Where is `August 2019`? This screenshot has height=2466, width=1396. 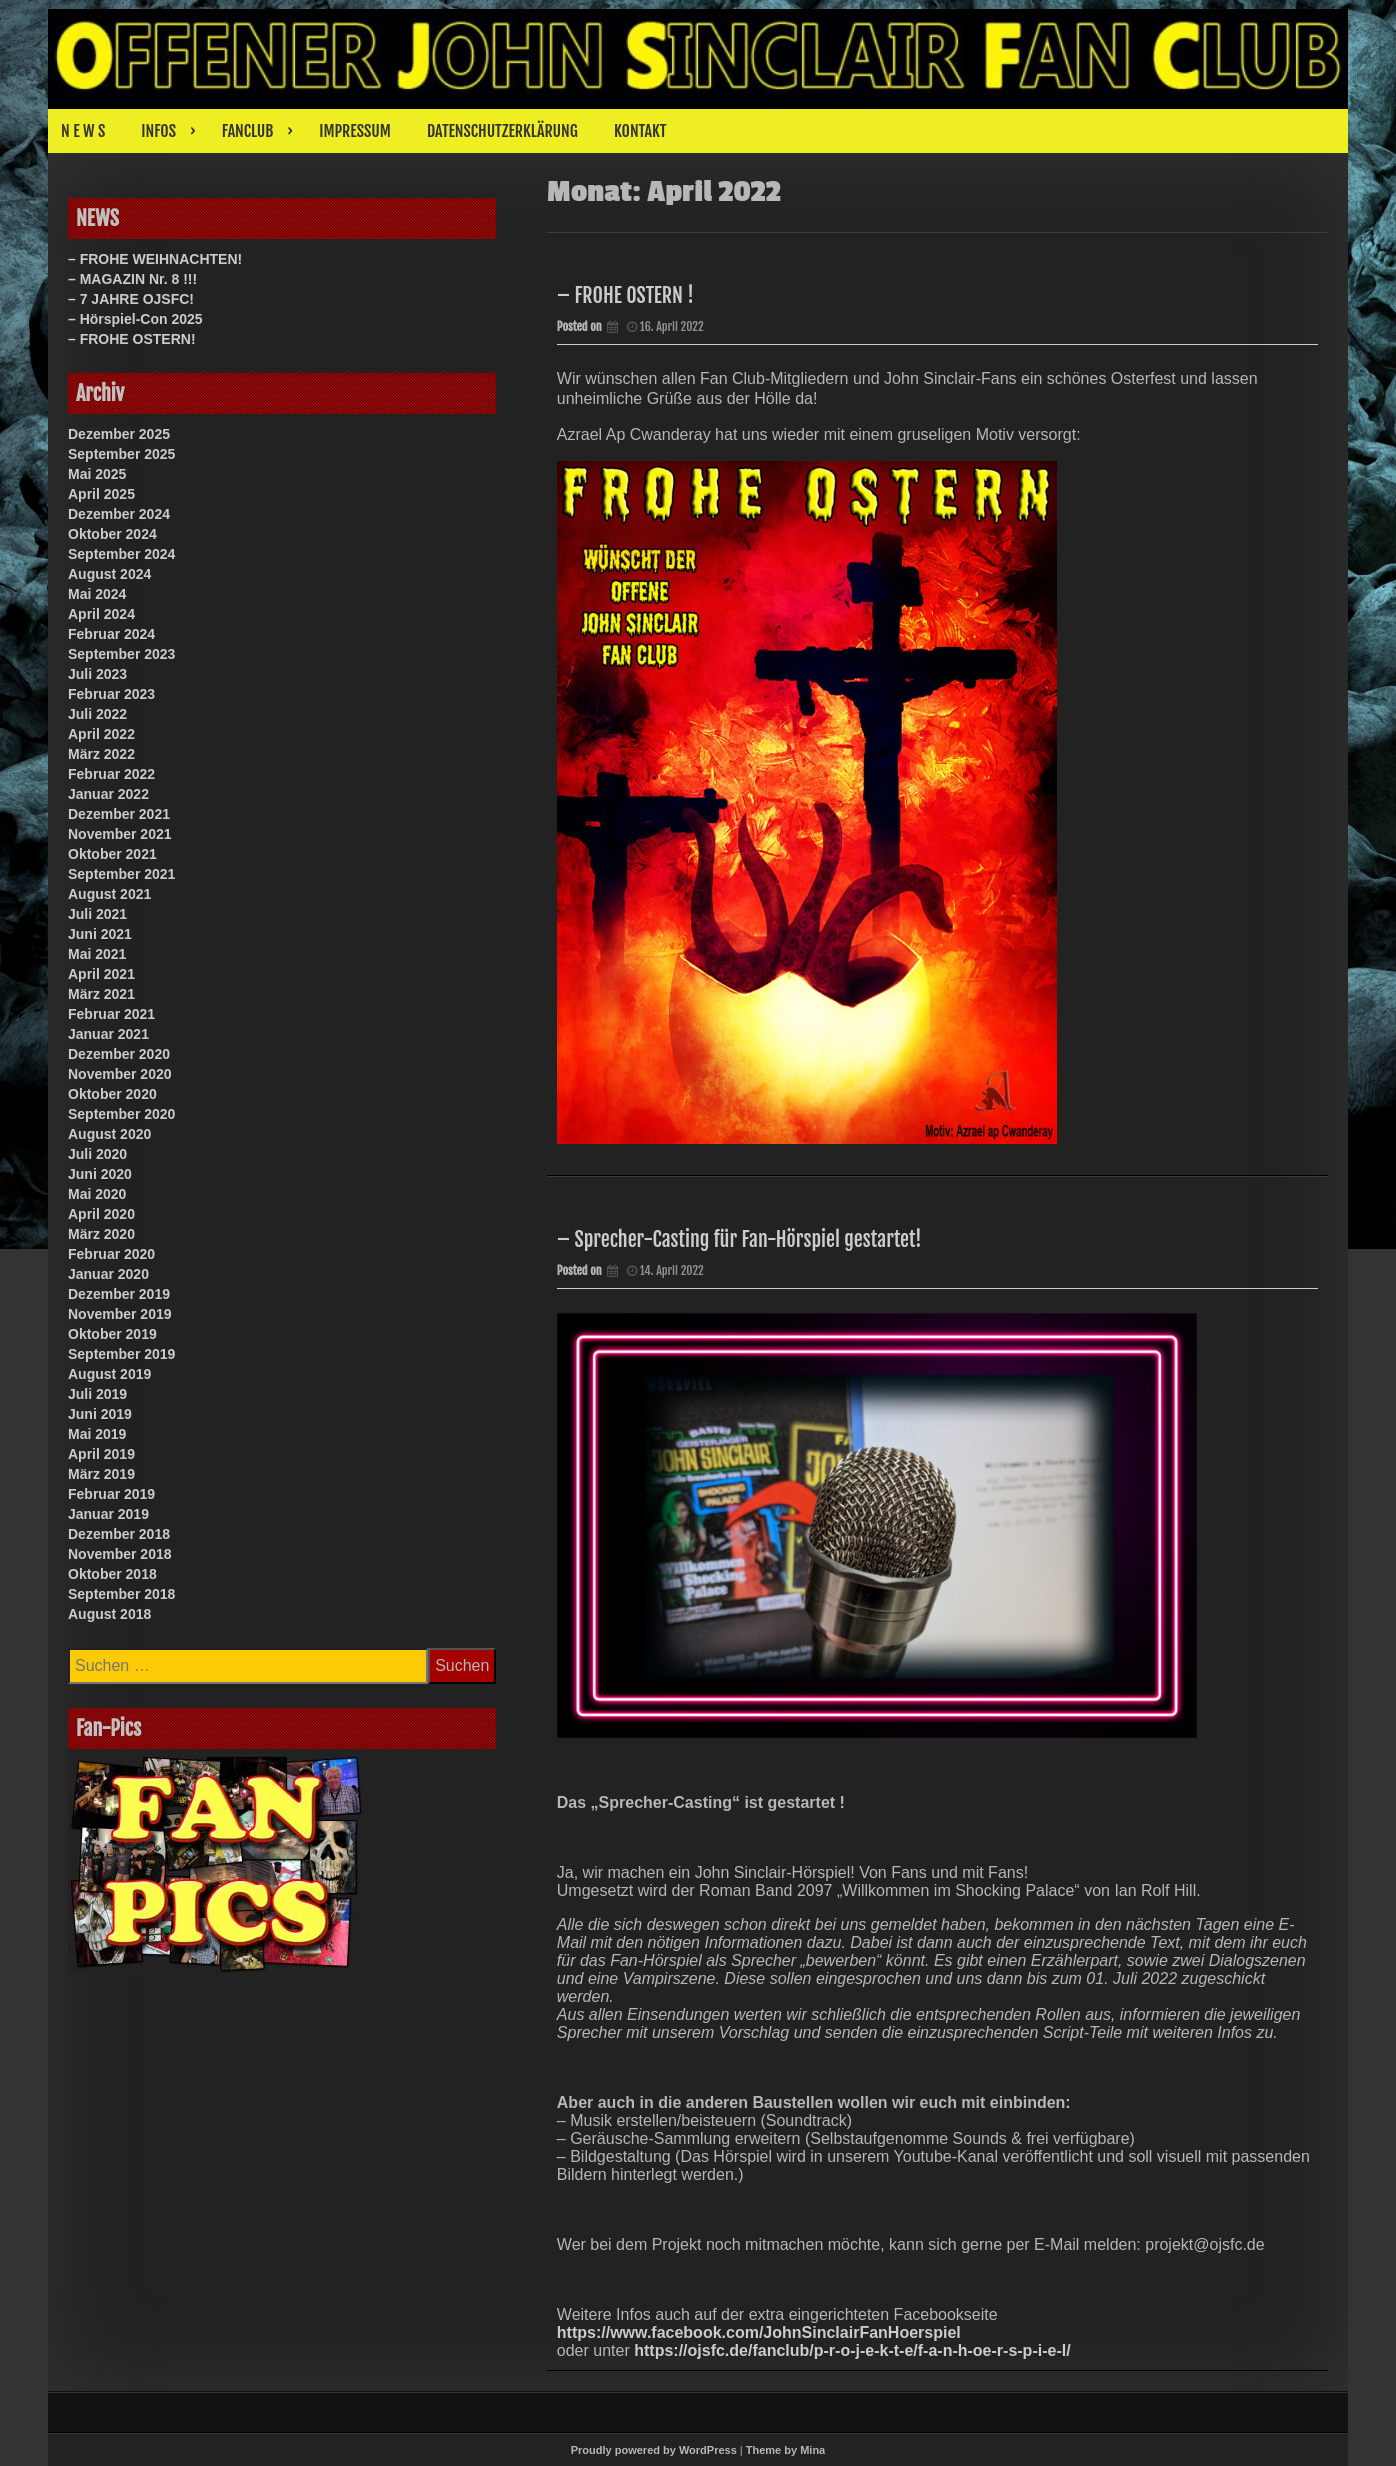
August 2019 is located at coordinates (109, 1374).